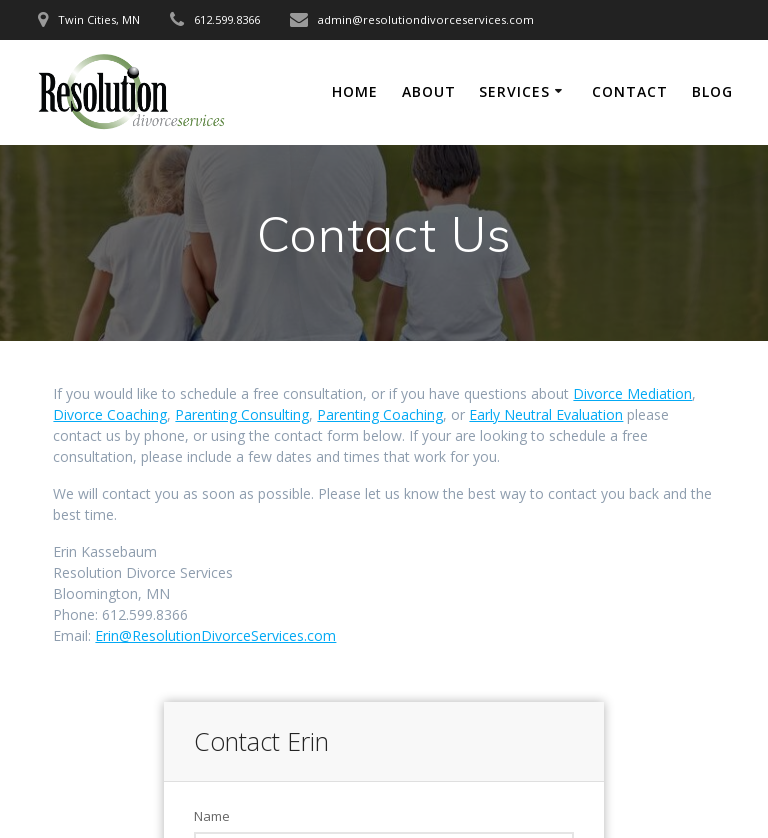  I want to click on About, so click(429, 91).